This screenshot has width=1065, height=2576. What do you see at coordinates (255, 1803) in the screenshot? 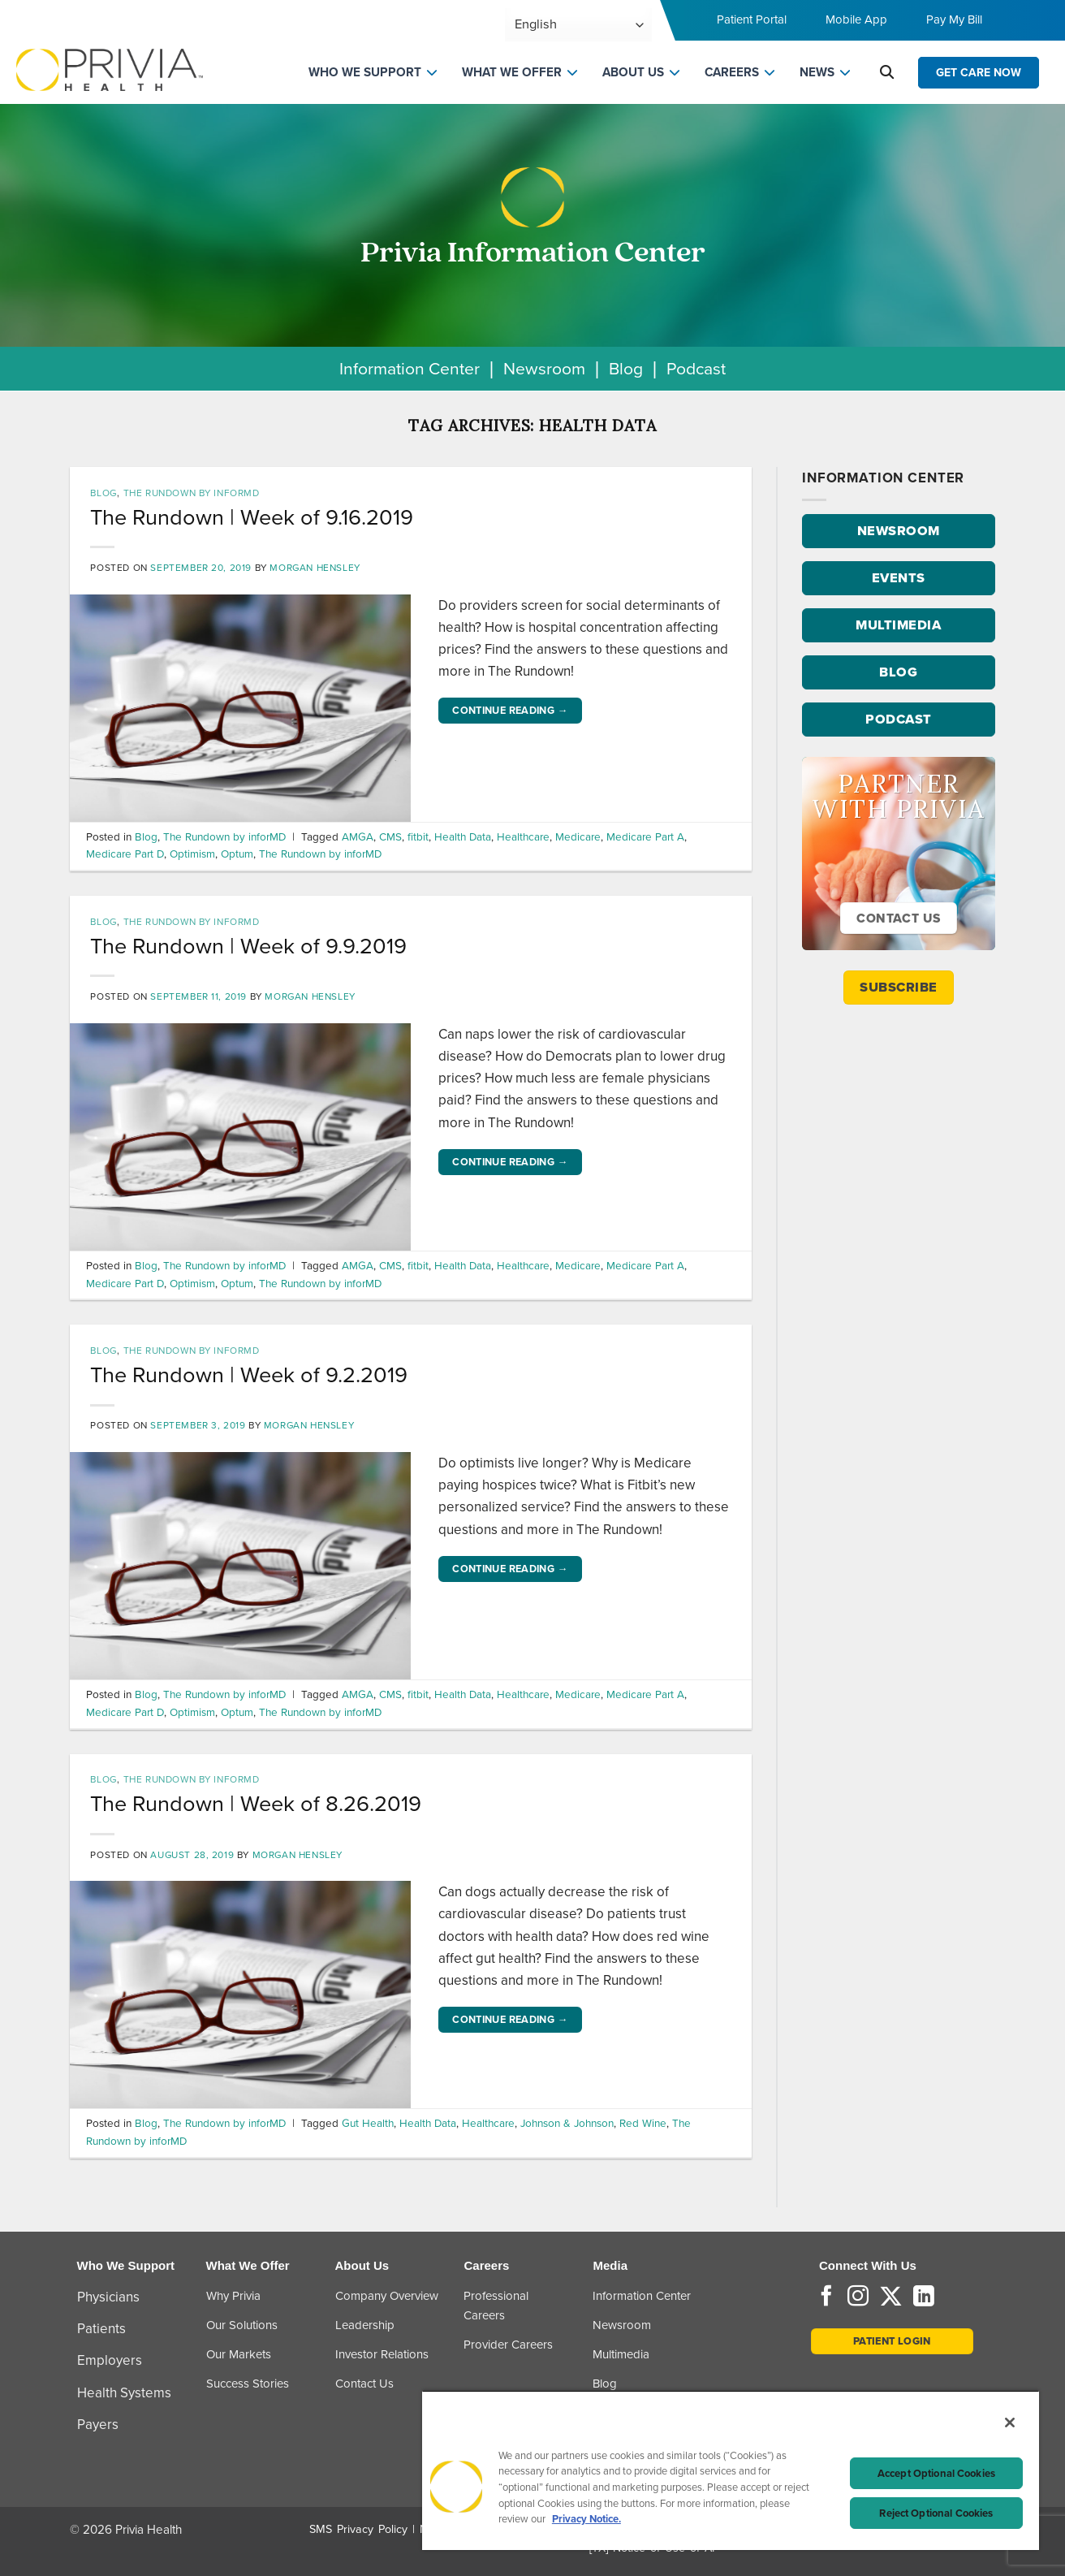
I see `The Rundown | Week of 8.26.2019` at bounding box center [255, 1803].